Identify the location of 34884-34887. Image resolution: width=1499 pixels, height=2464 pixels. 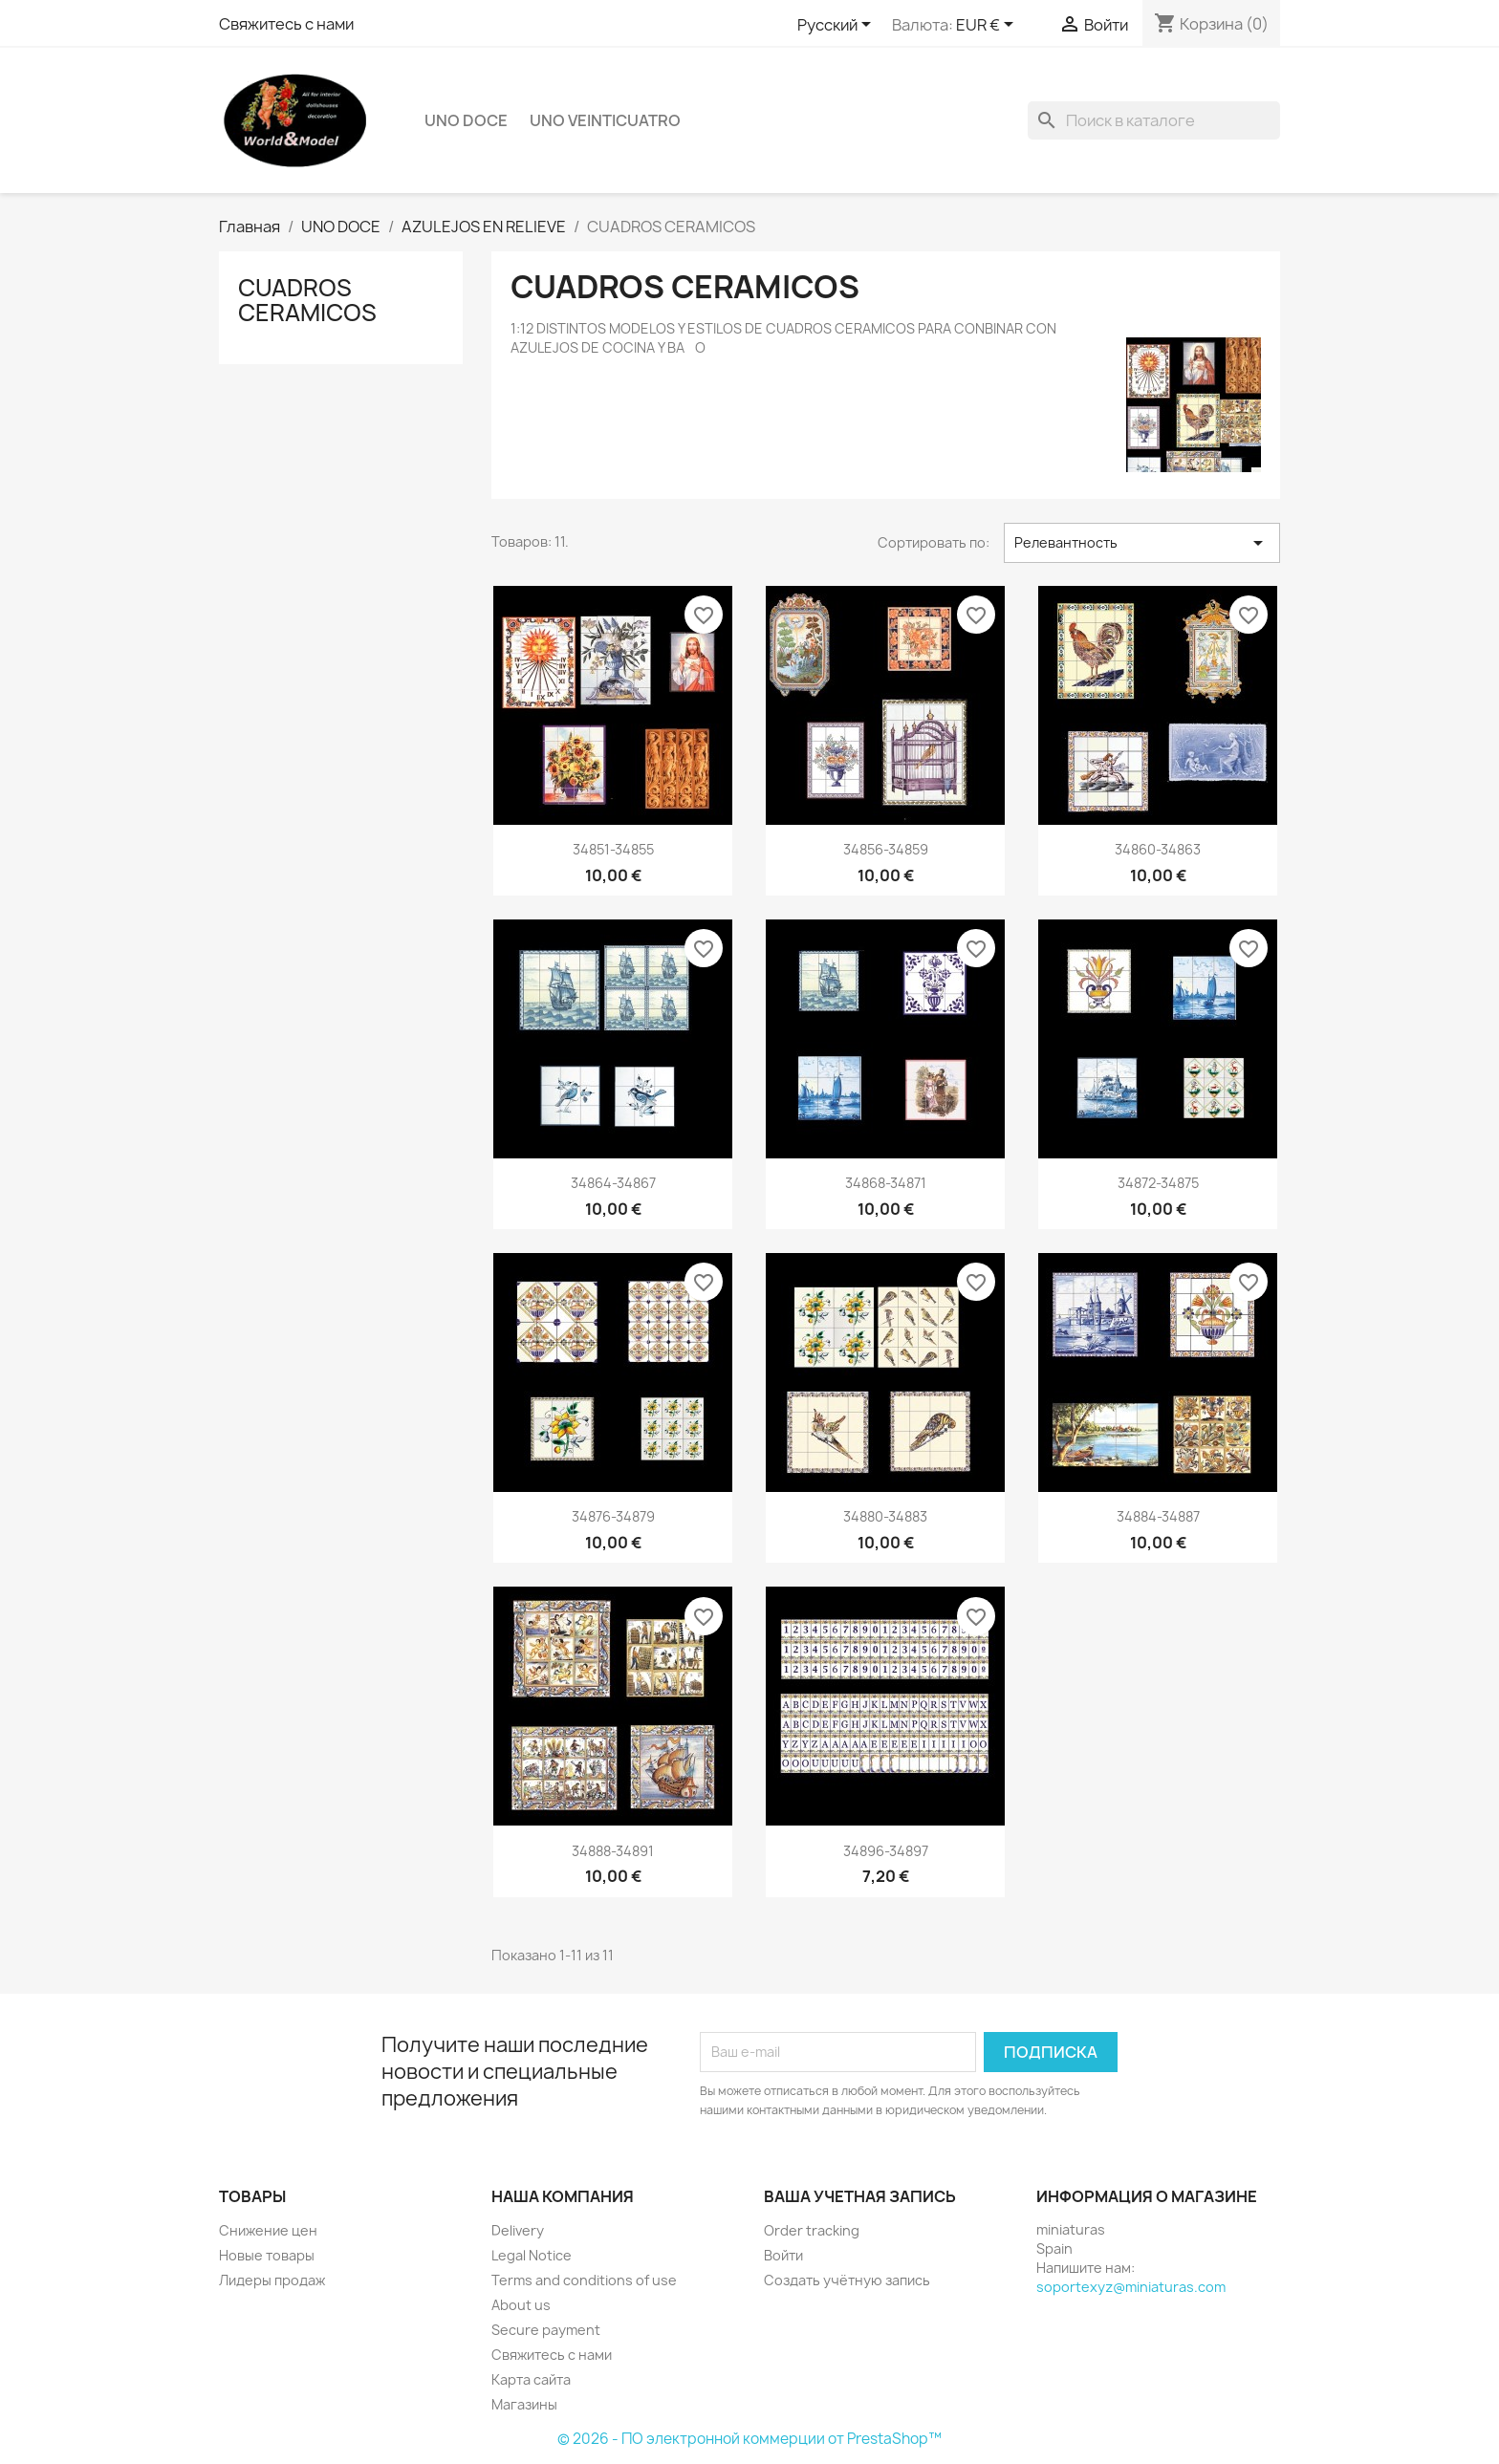
(1158, 1516).